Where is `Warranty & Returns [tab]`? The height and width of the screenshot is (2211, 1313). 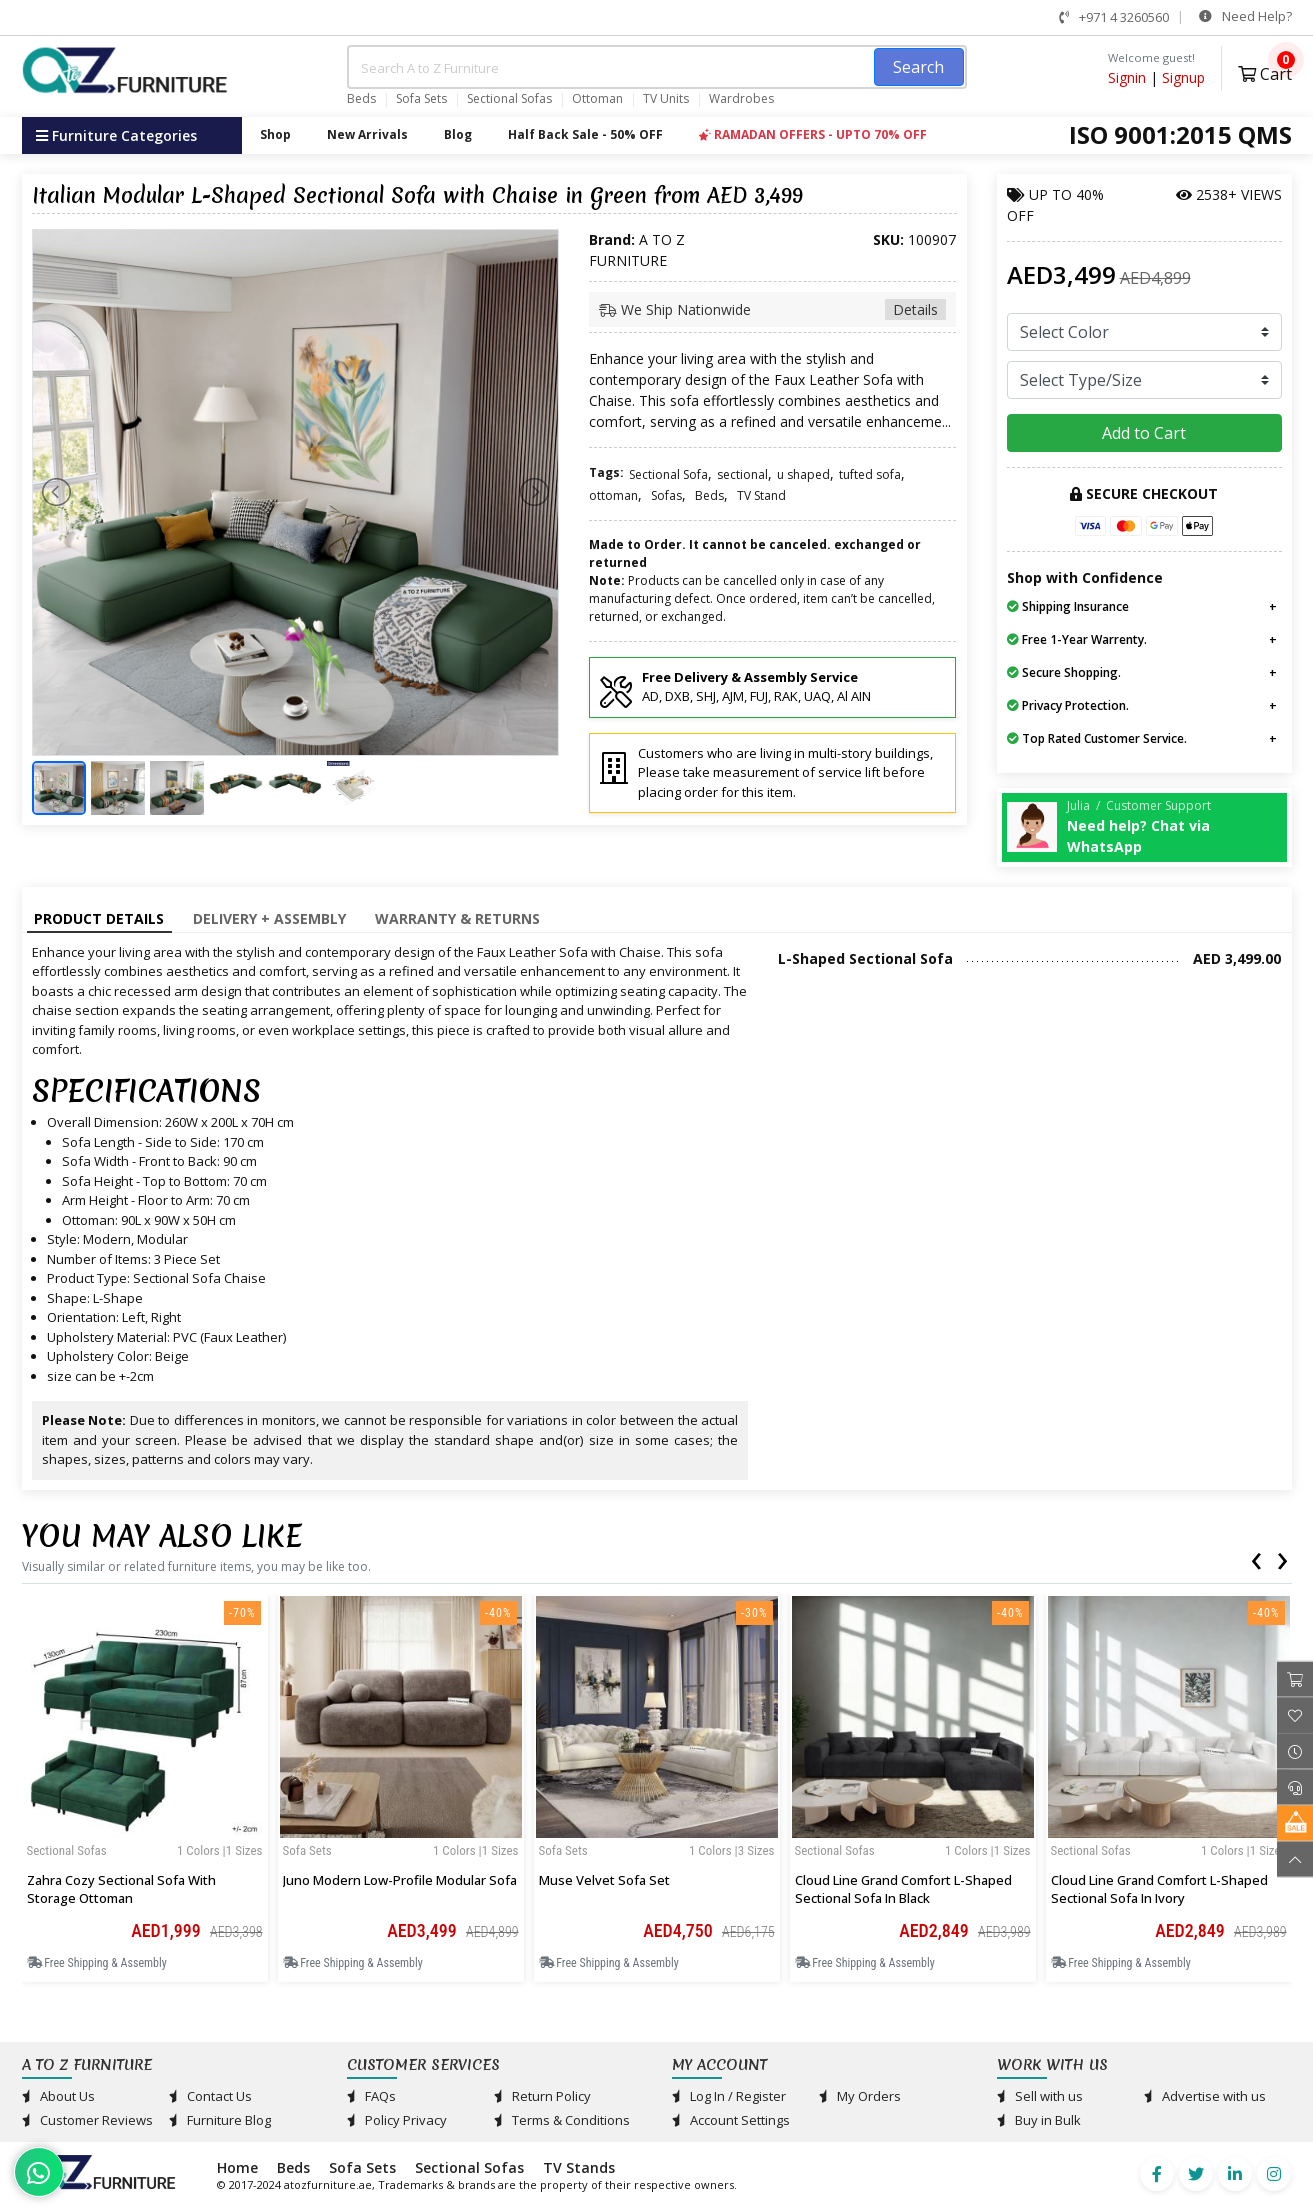 Warranty & Returns [tab] is located at coordinates (457, 918).